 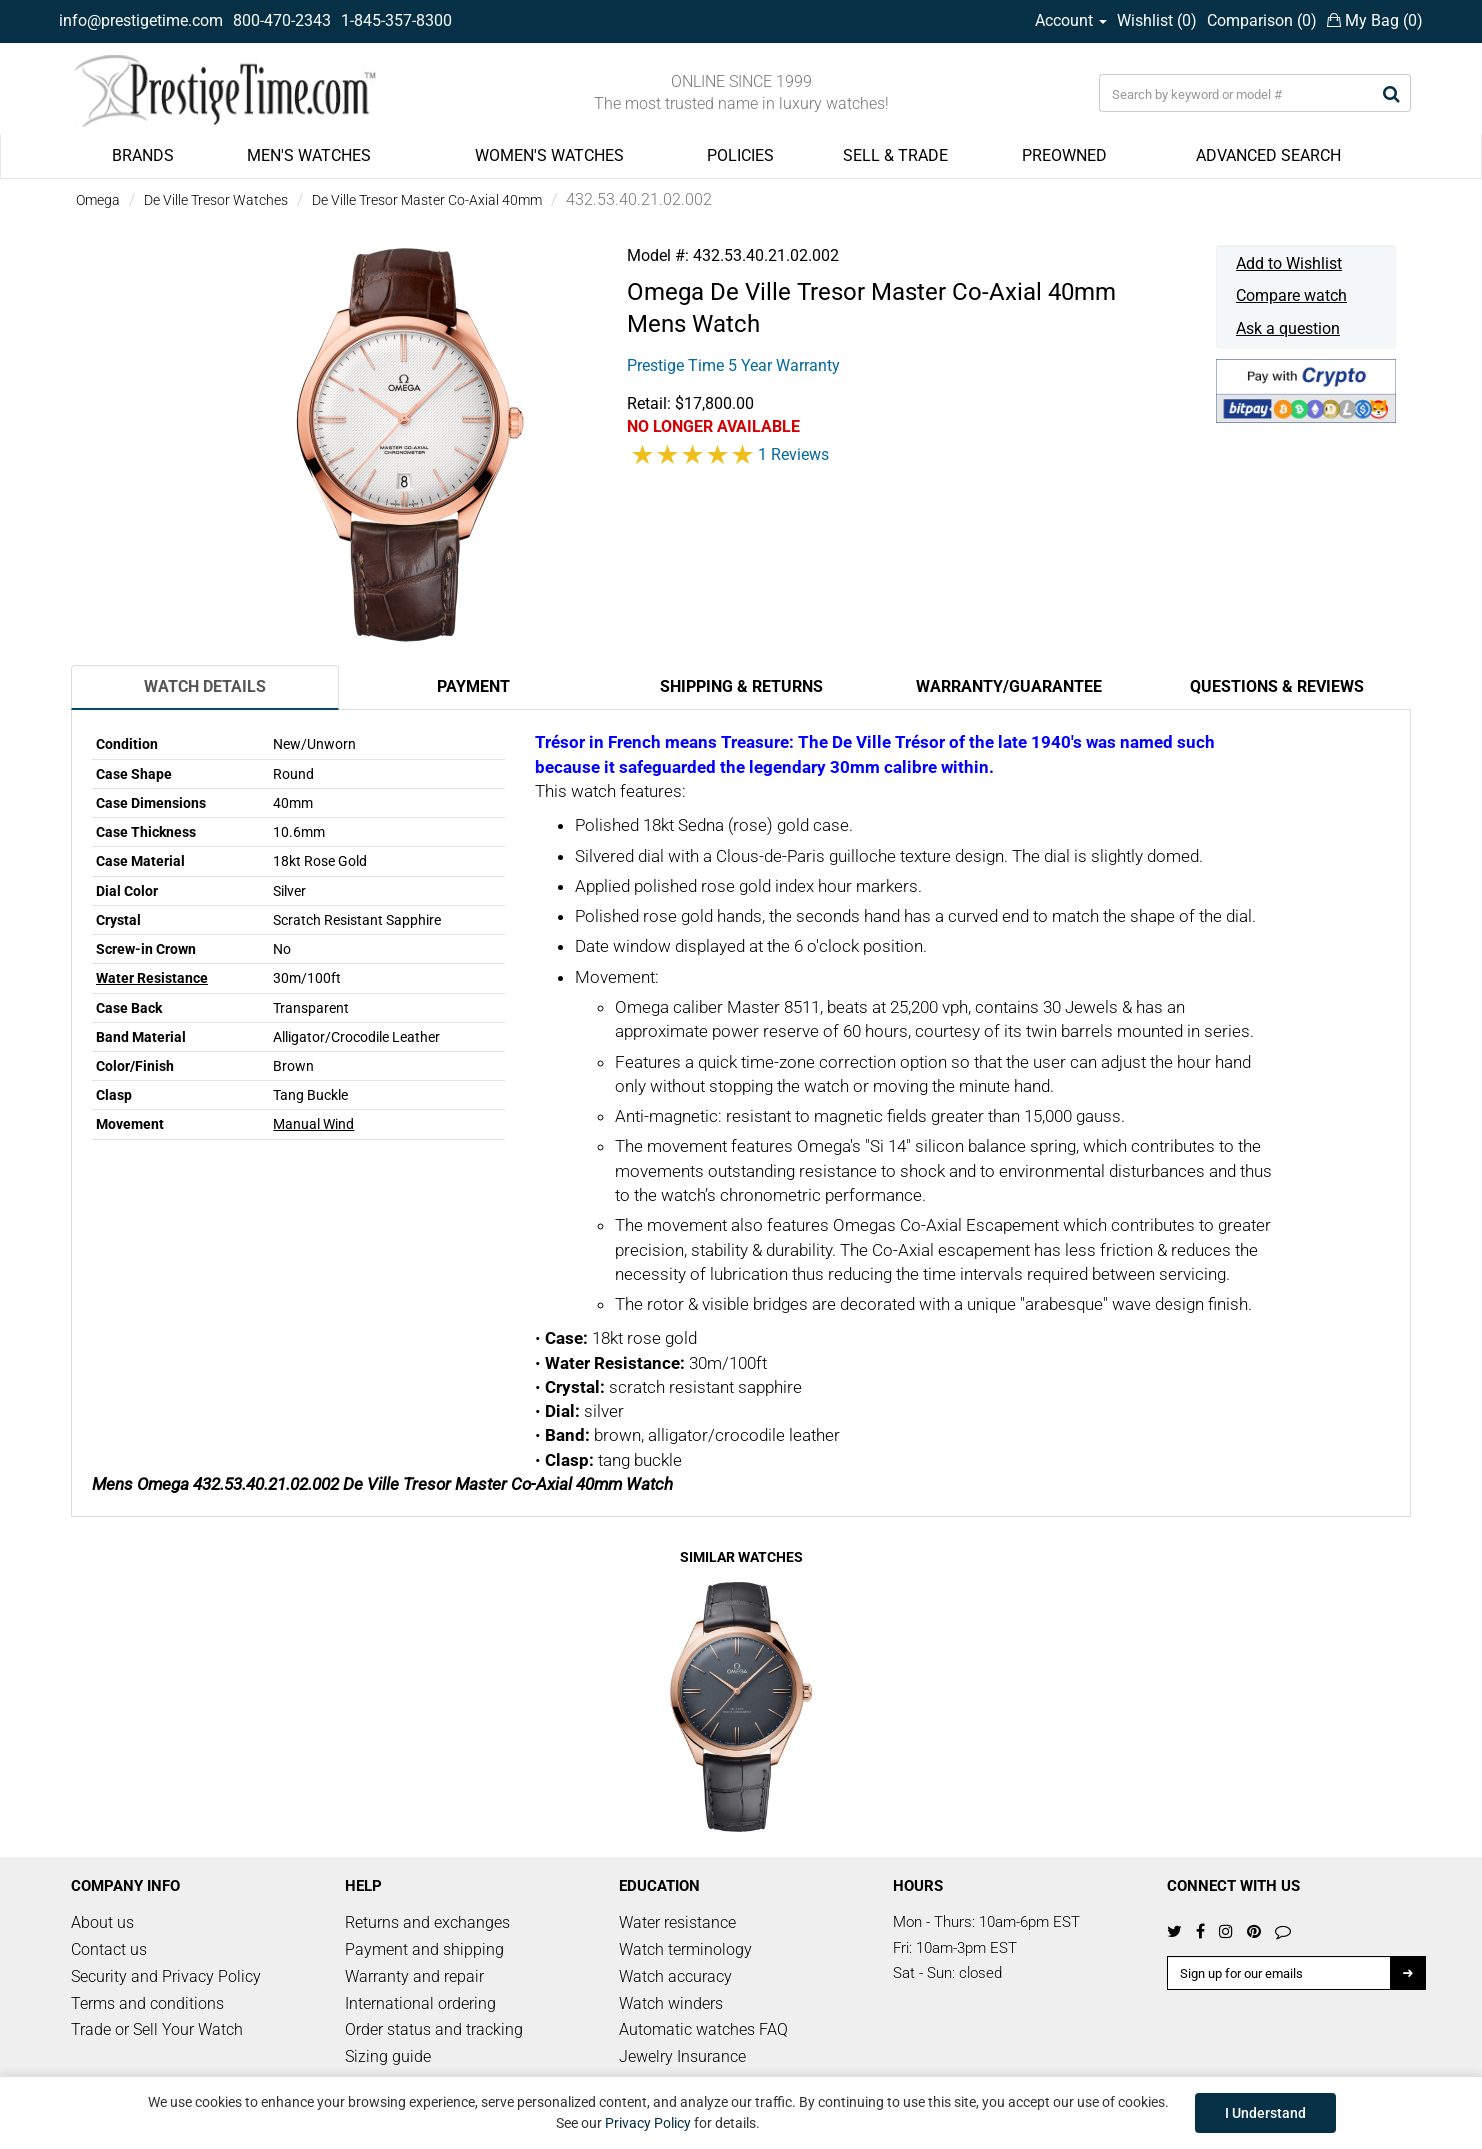 What do you see at coordinates (733, 365) in the screenshot?
I see `Prestige Time 5 Year Warranty` at bounding box center [733, 365].